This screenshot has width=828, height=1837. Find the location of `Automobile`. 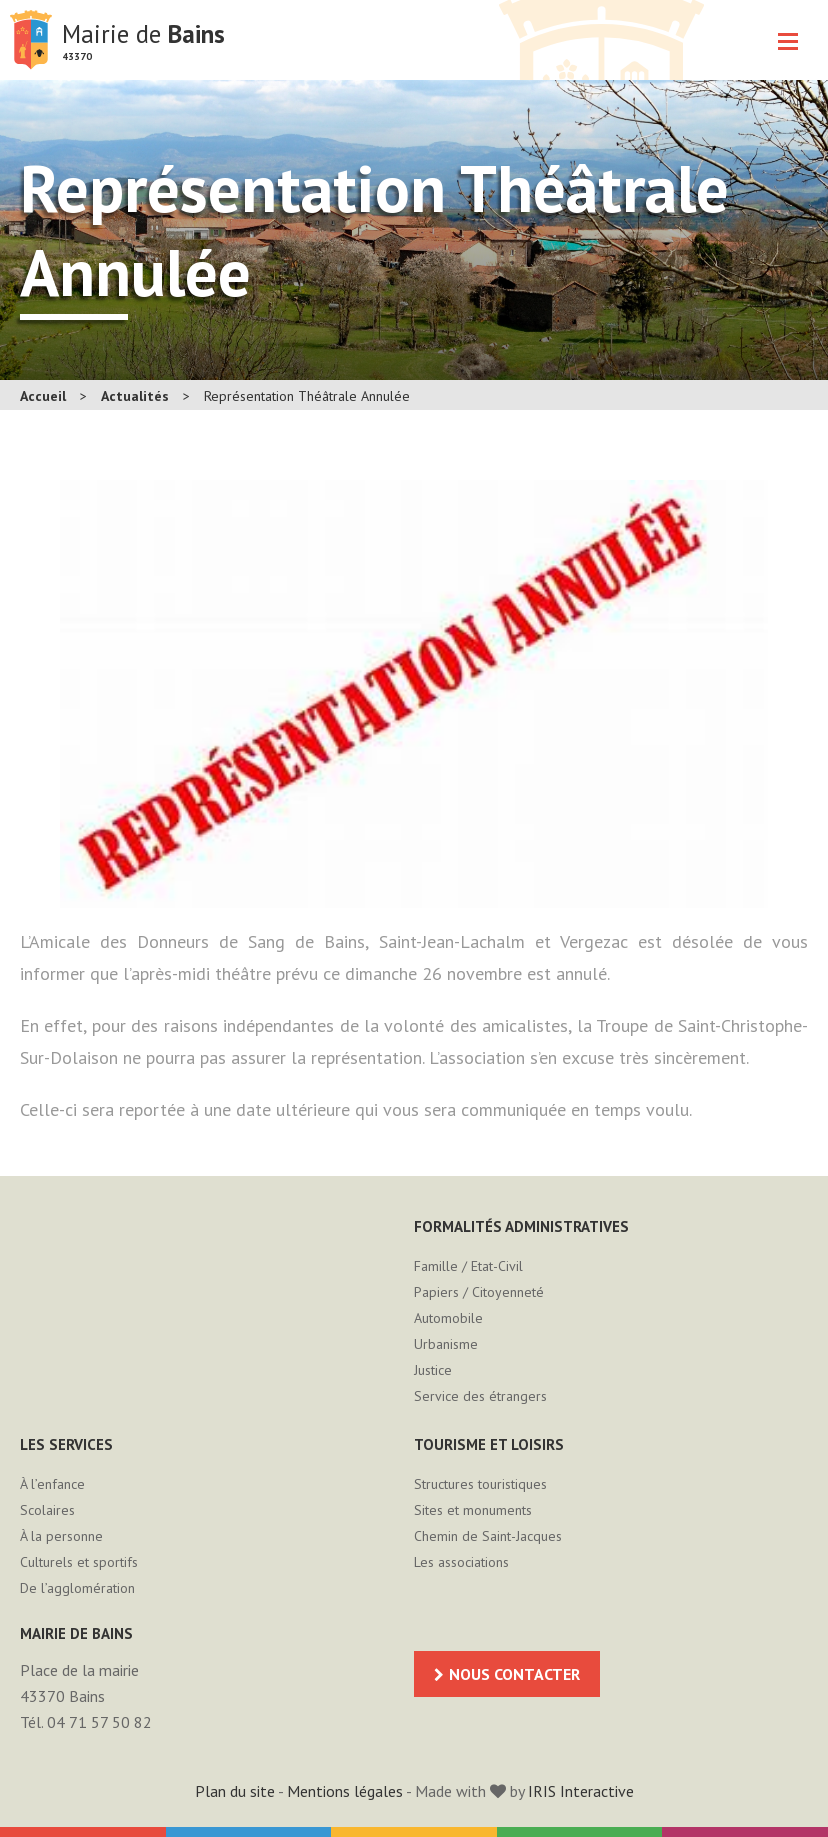

Automobile is located at coordinates (448, 1318).